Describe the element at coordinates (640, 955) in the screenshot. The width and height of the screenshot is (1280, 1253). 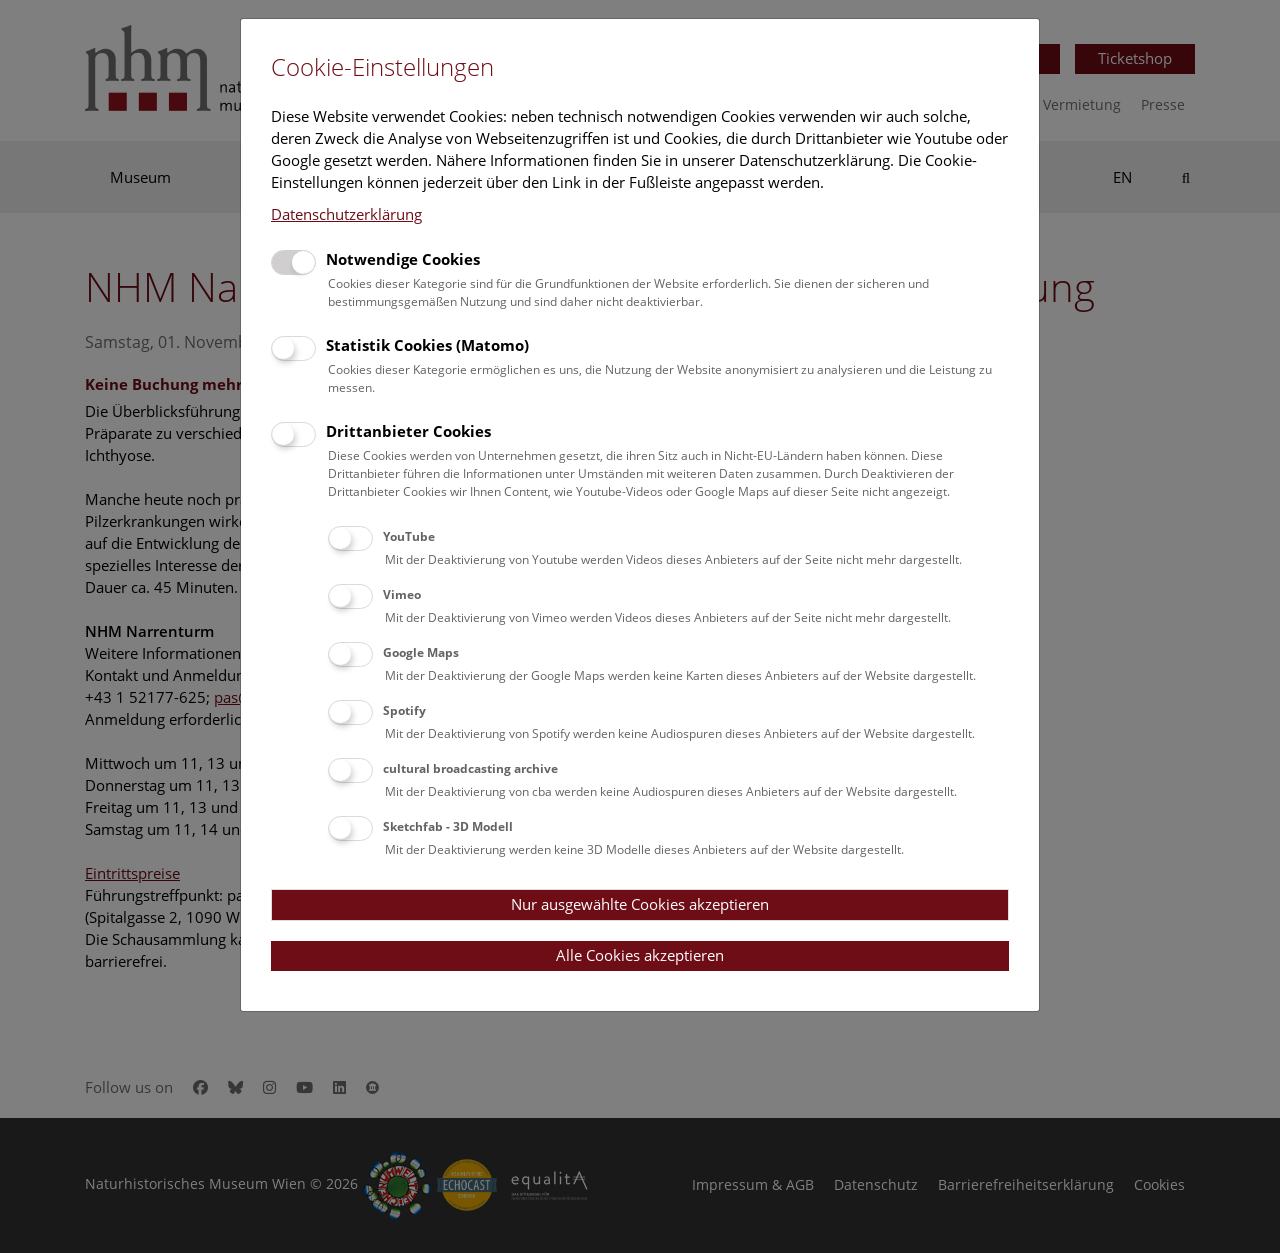
I see `Alle Cookies akzeptieren` at that location.